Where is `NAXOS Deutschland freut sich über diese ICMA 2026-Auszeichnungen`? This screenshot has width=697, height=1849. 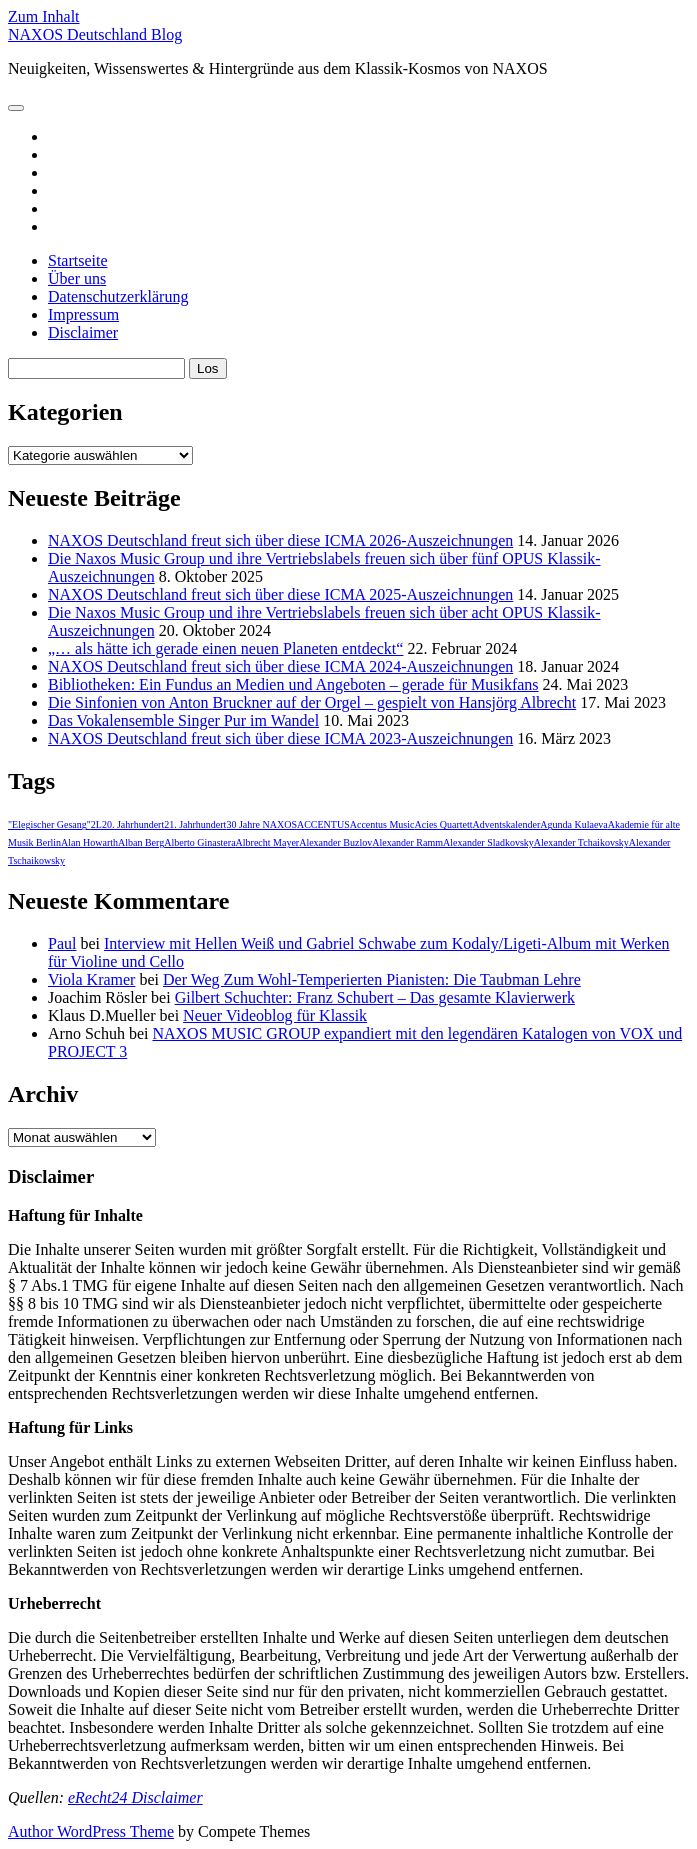 NAXOS Deutschland freut sich über diese ICMA 2026-Auszeichnungen is located at coordinates (280, 540).